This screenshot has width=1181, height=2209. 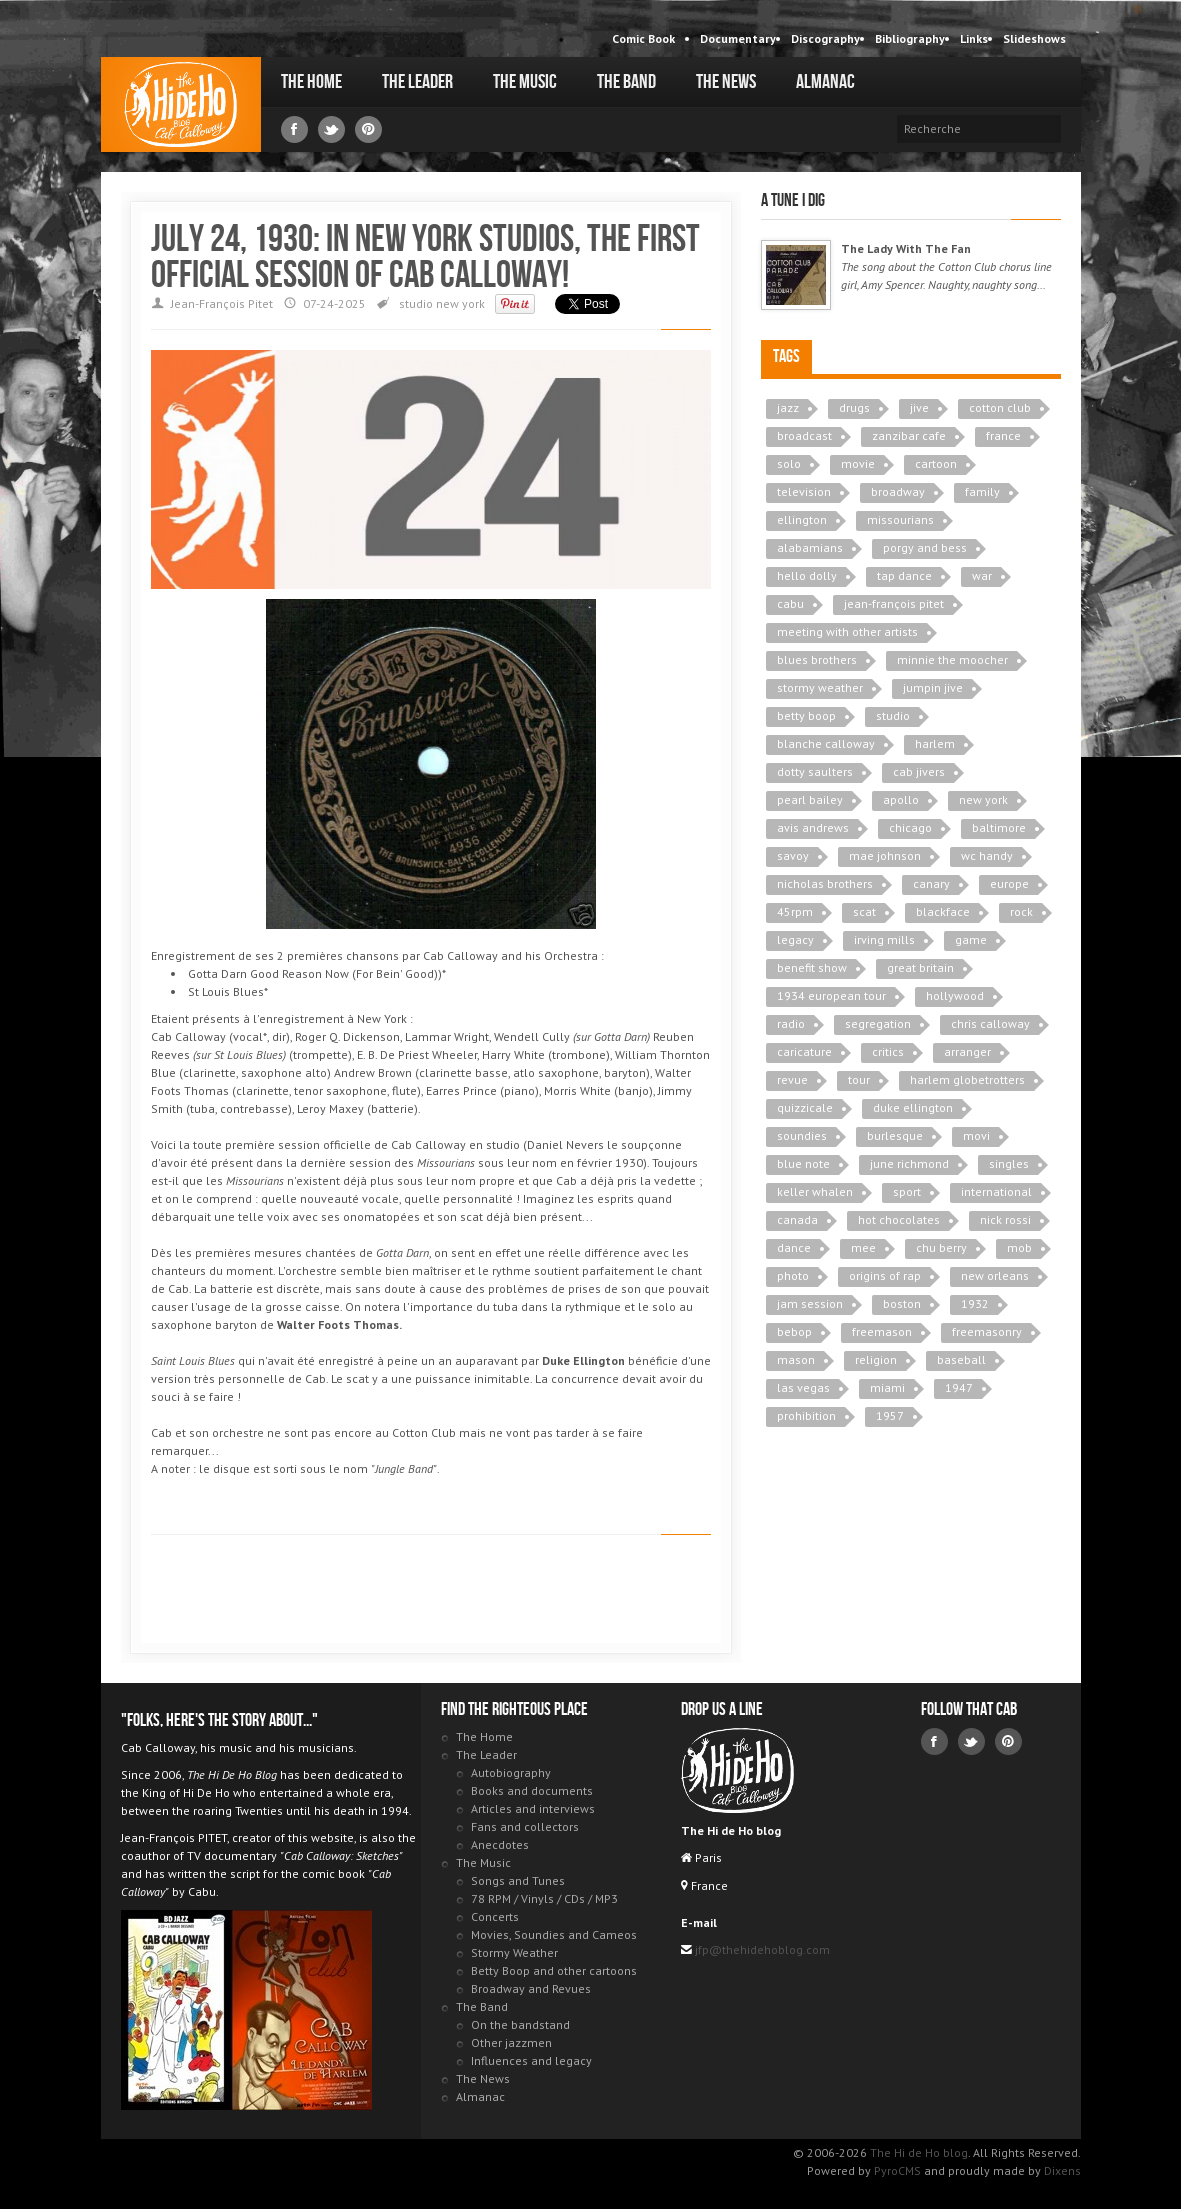 I want to click on PyroCMS, so click(x=897, y=2170).